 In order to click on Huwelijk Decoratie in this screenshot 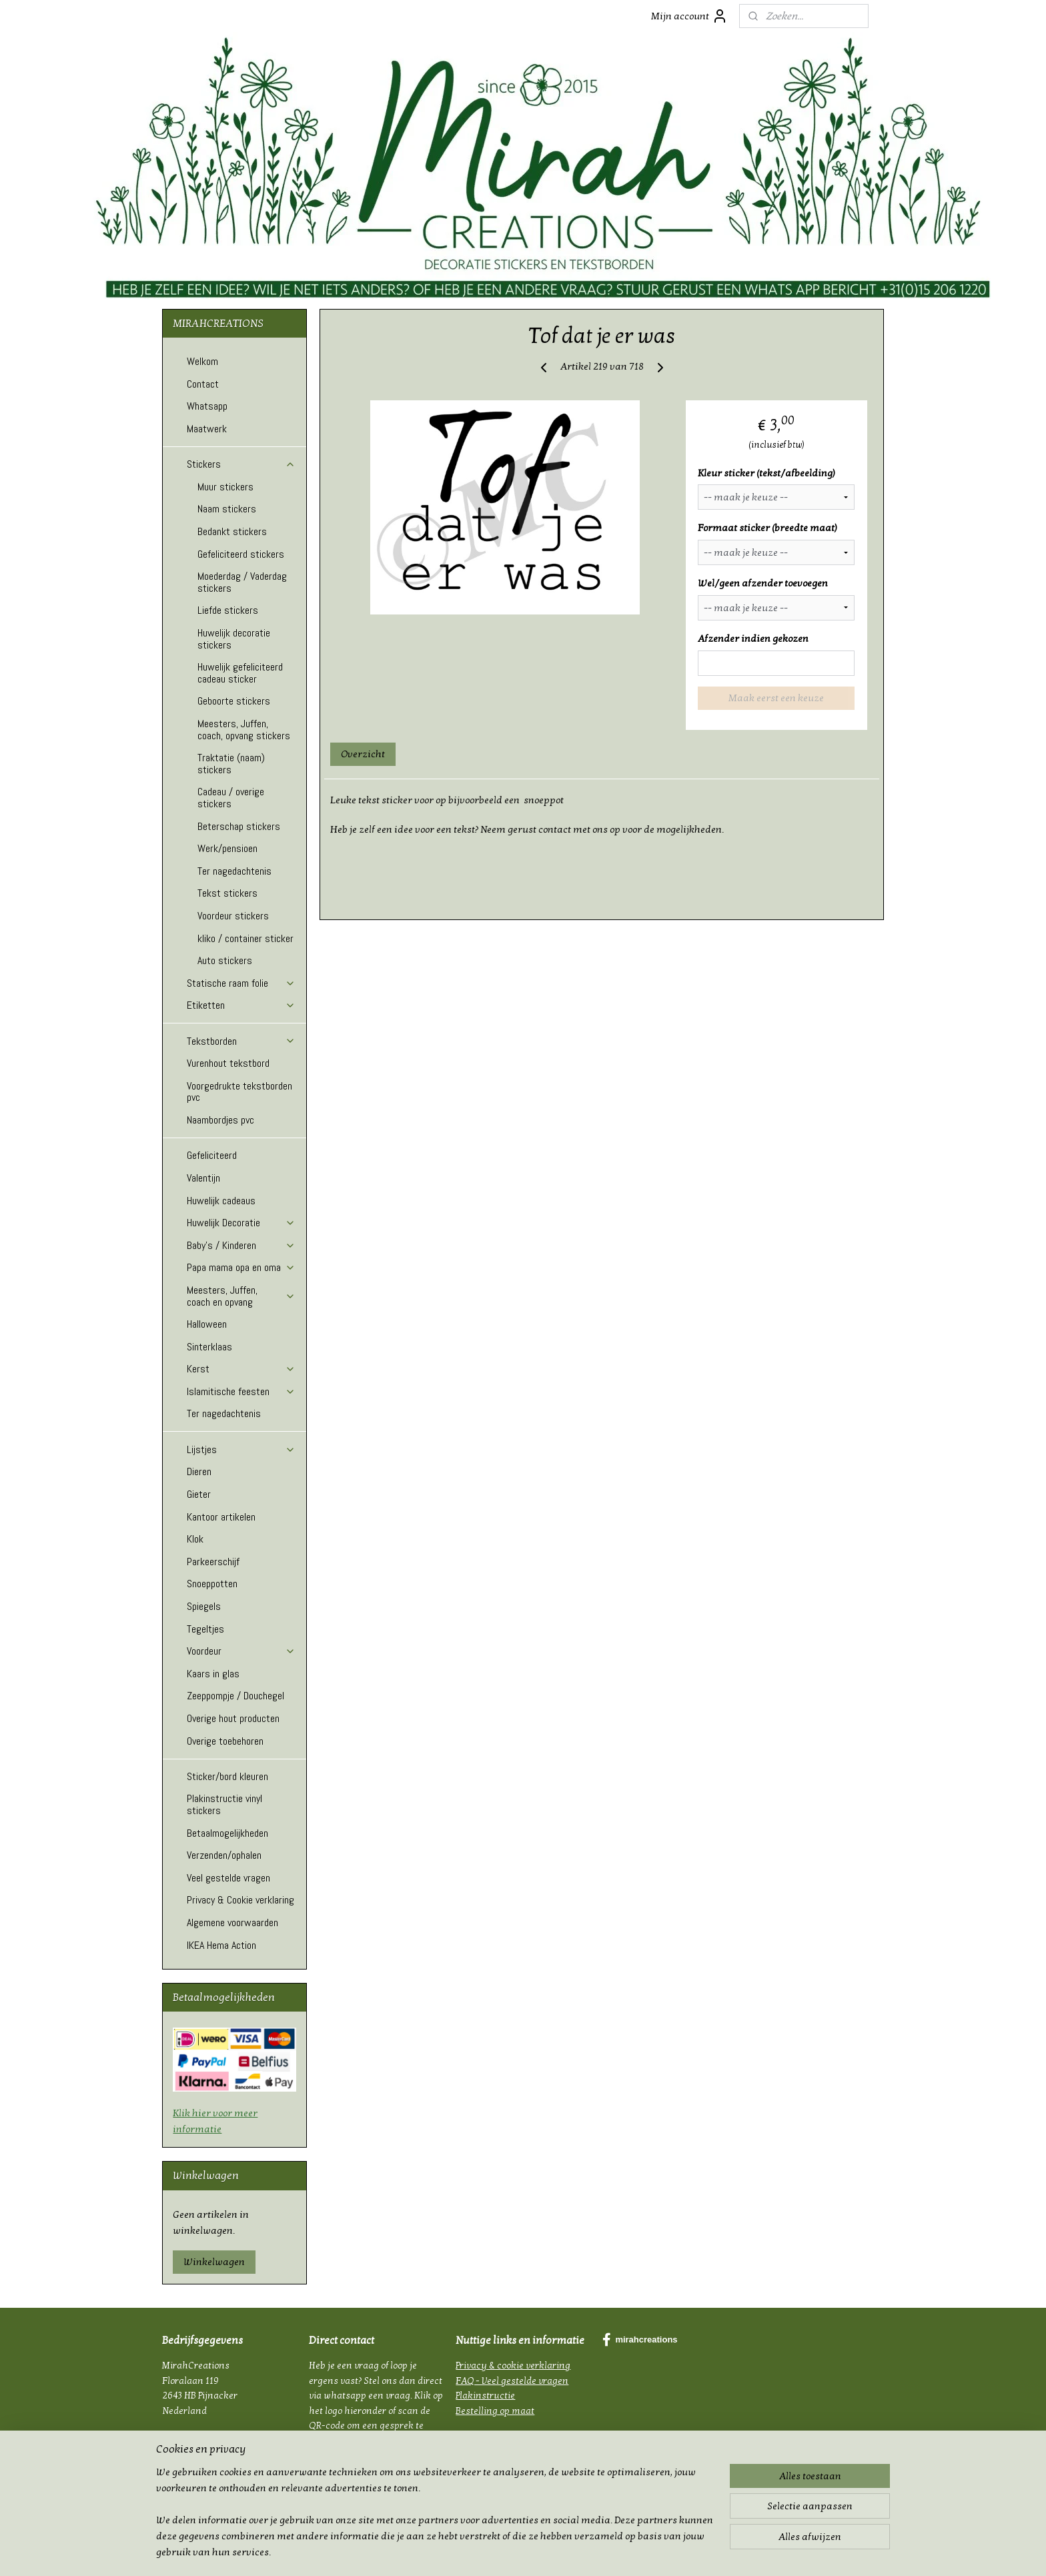, I will do `click(241, 1223)`.